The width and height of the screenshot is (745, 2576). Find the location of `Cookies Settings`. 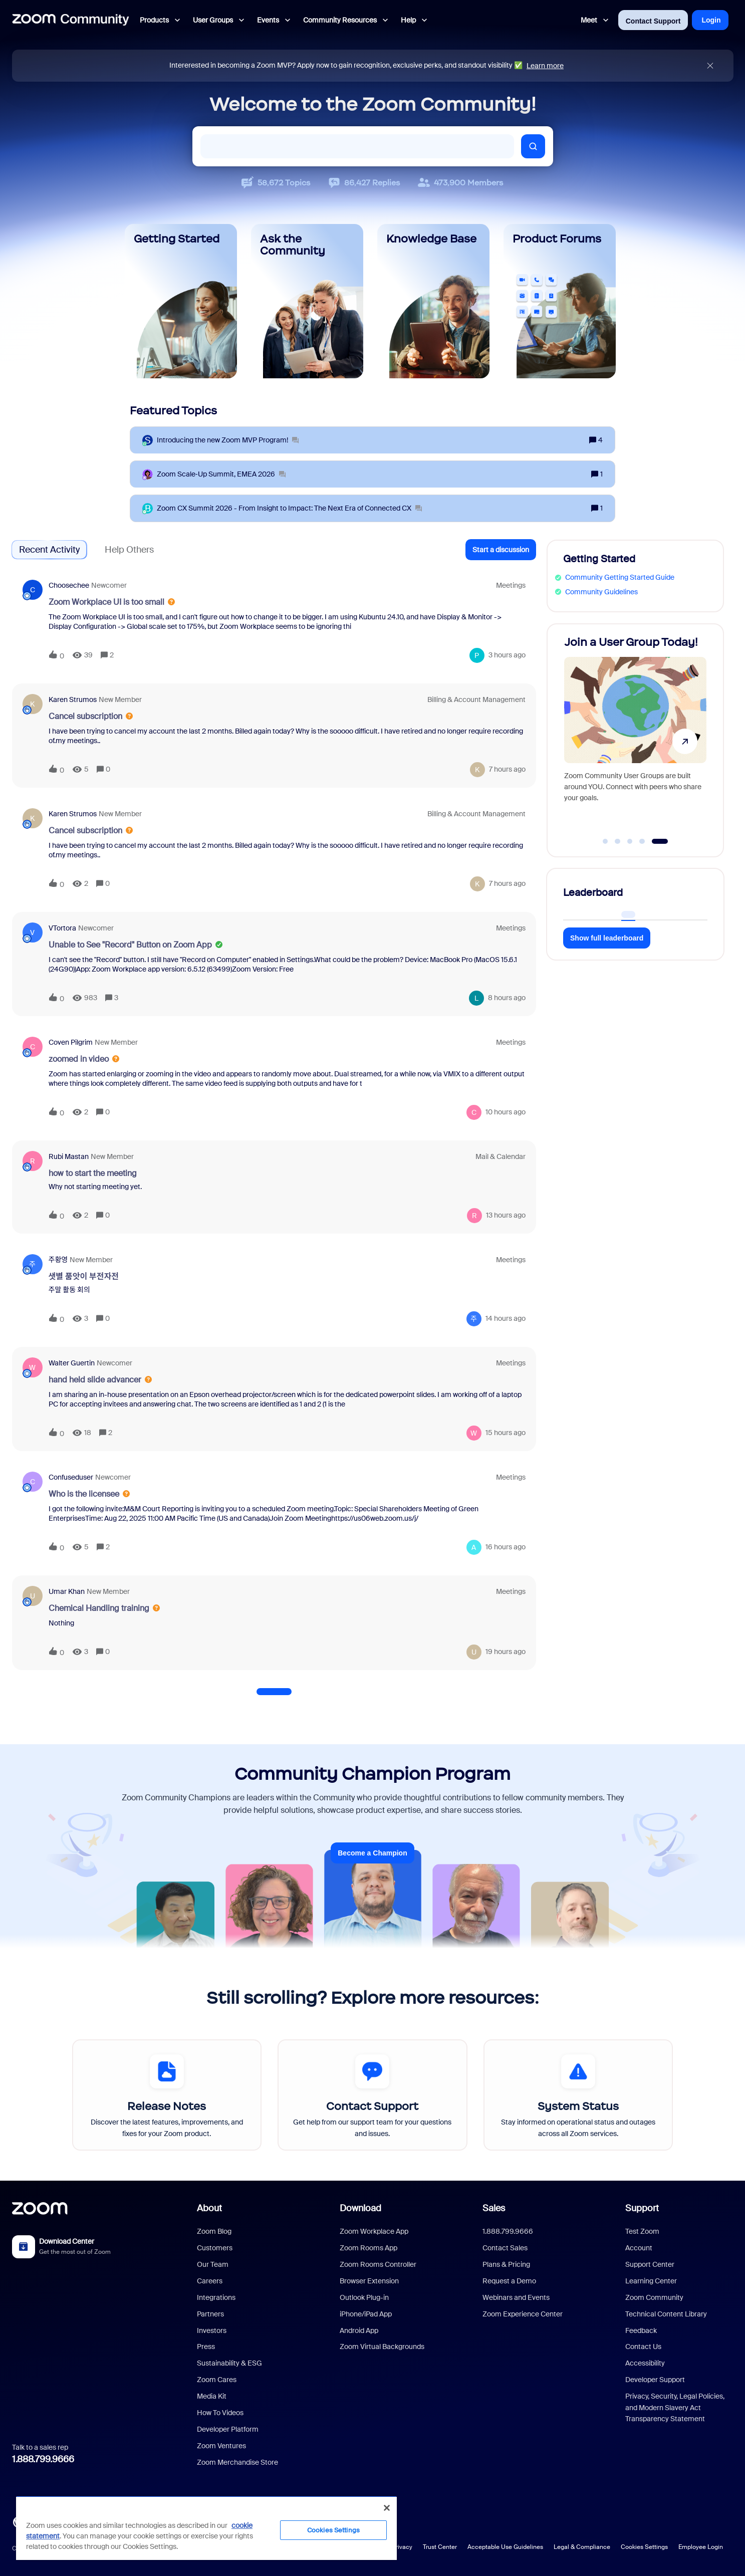

Cookies Settings is located at coordinates (644, 2547).